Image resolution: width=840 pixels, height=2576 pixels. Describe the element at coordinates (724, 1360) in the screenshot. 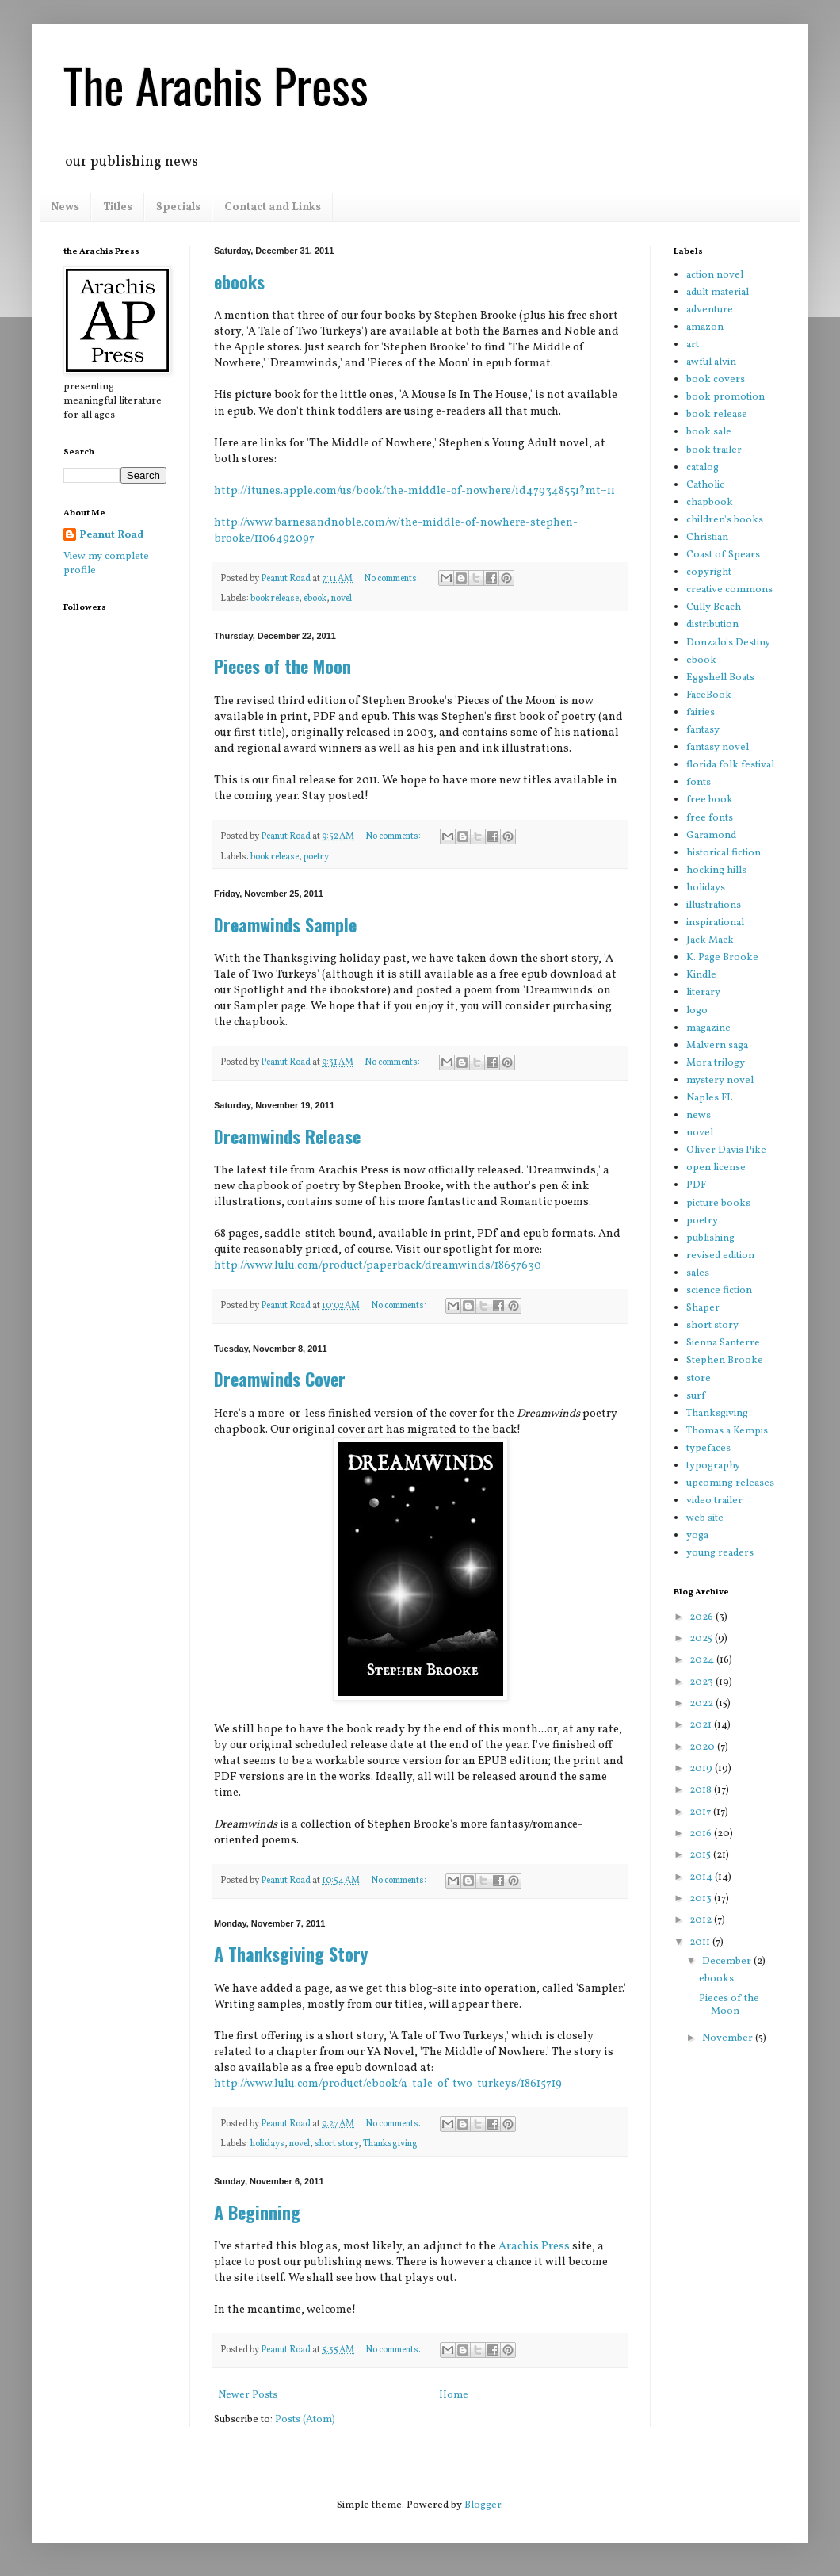

I see `Stephen Brooke` at that location.